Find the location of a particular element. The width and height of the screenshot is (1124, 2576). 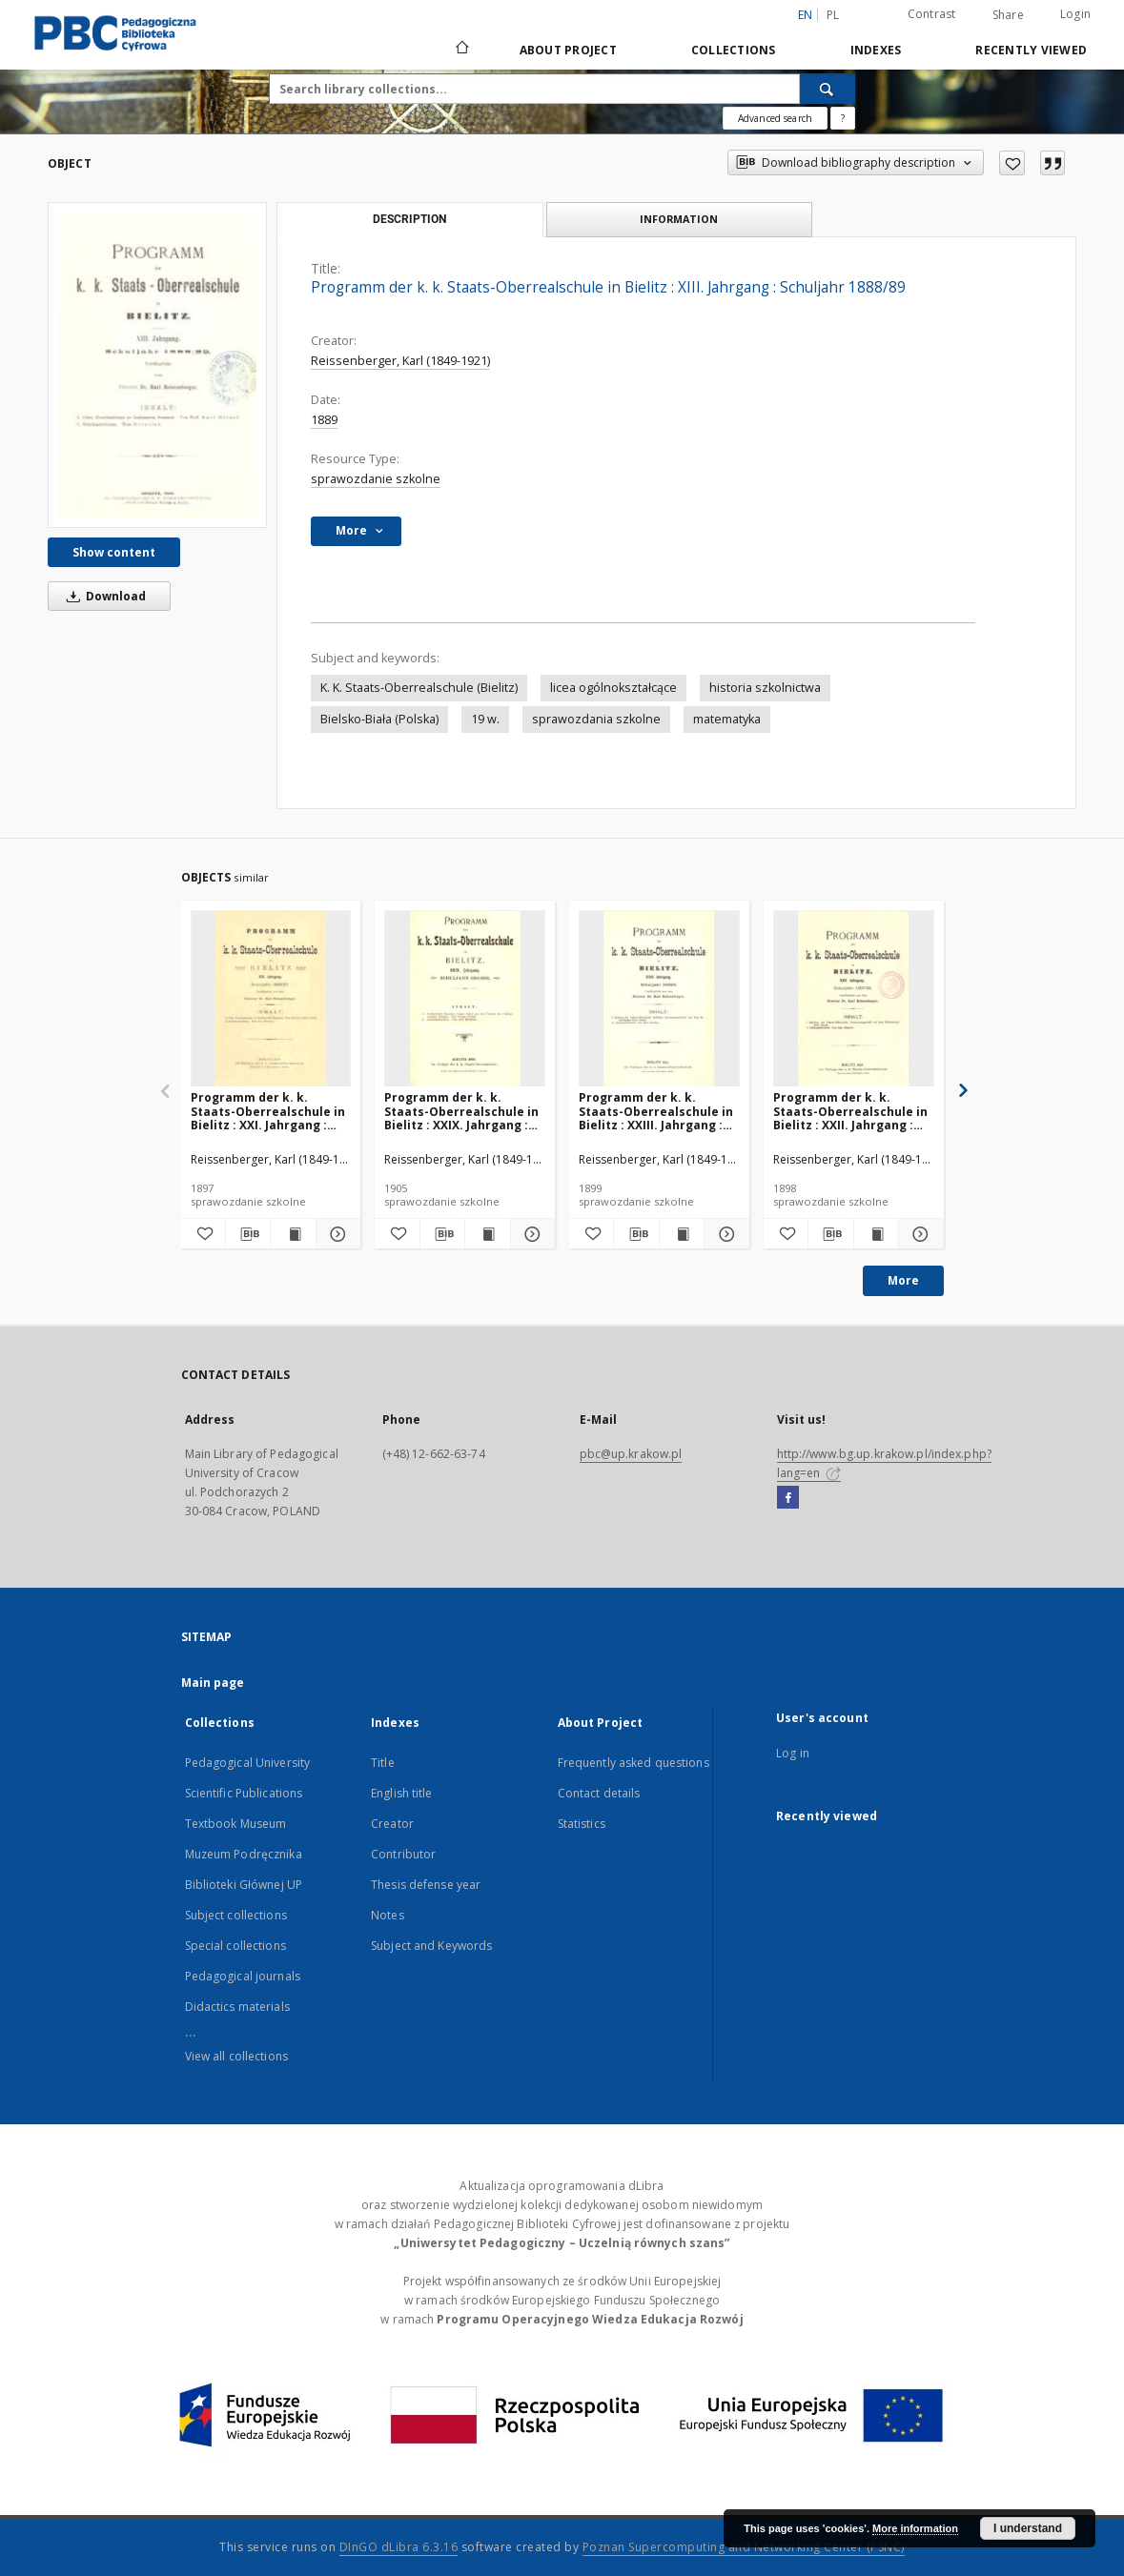

Title is located at coordinates (383, 1763).